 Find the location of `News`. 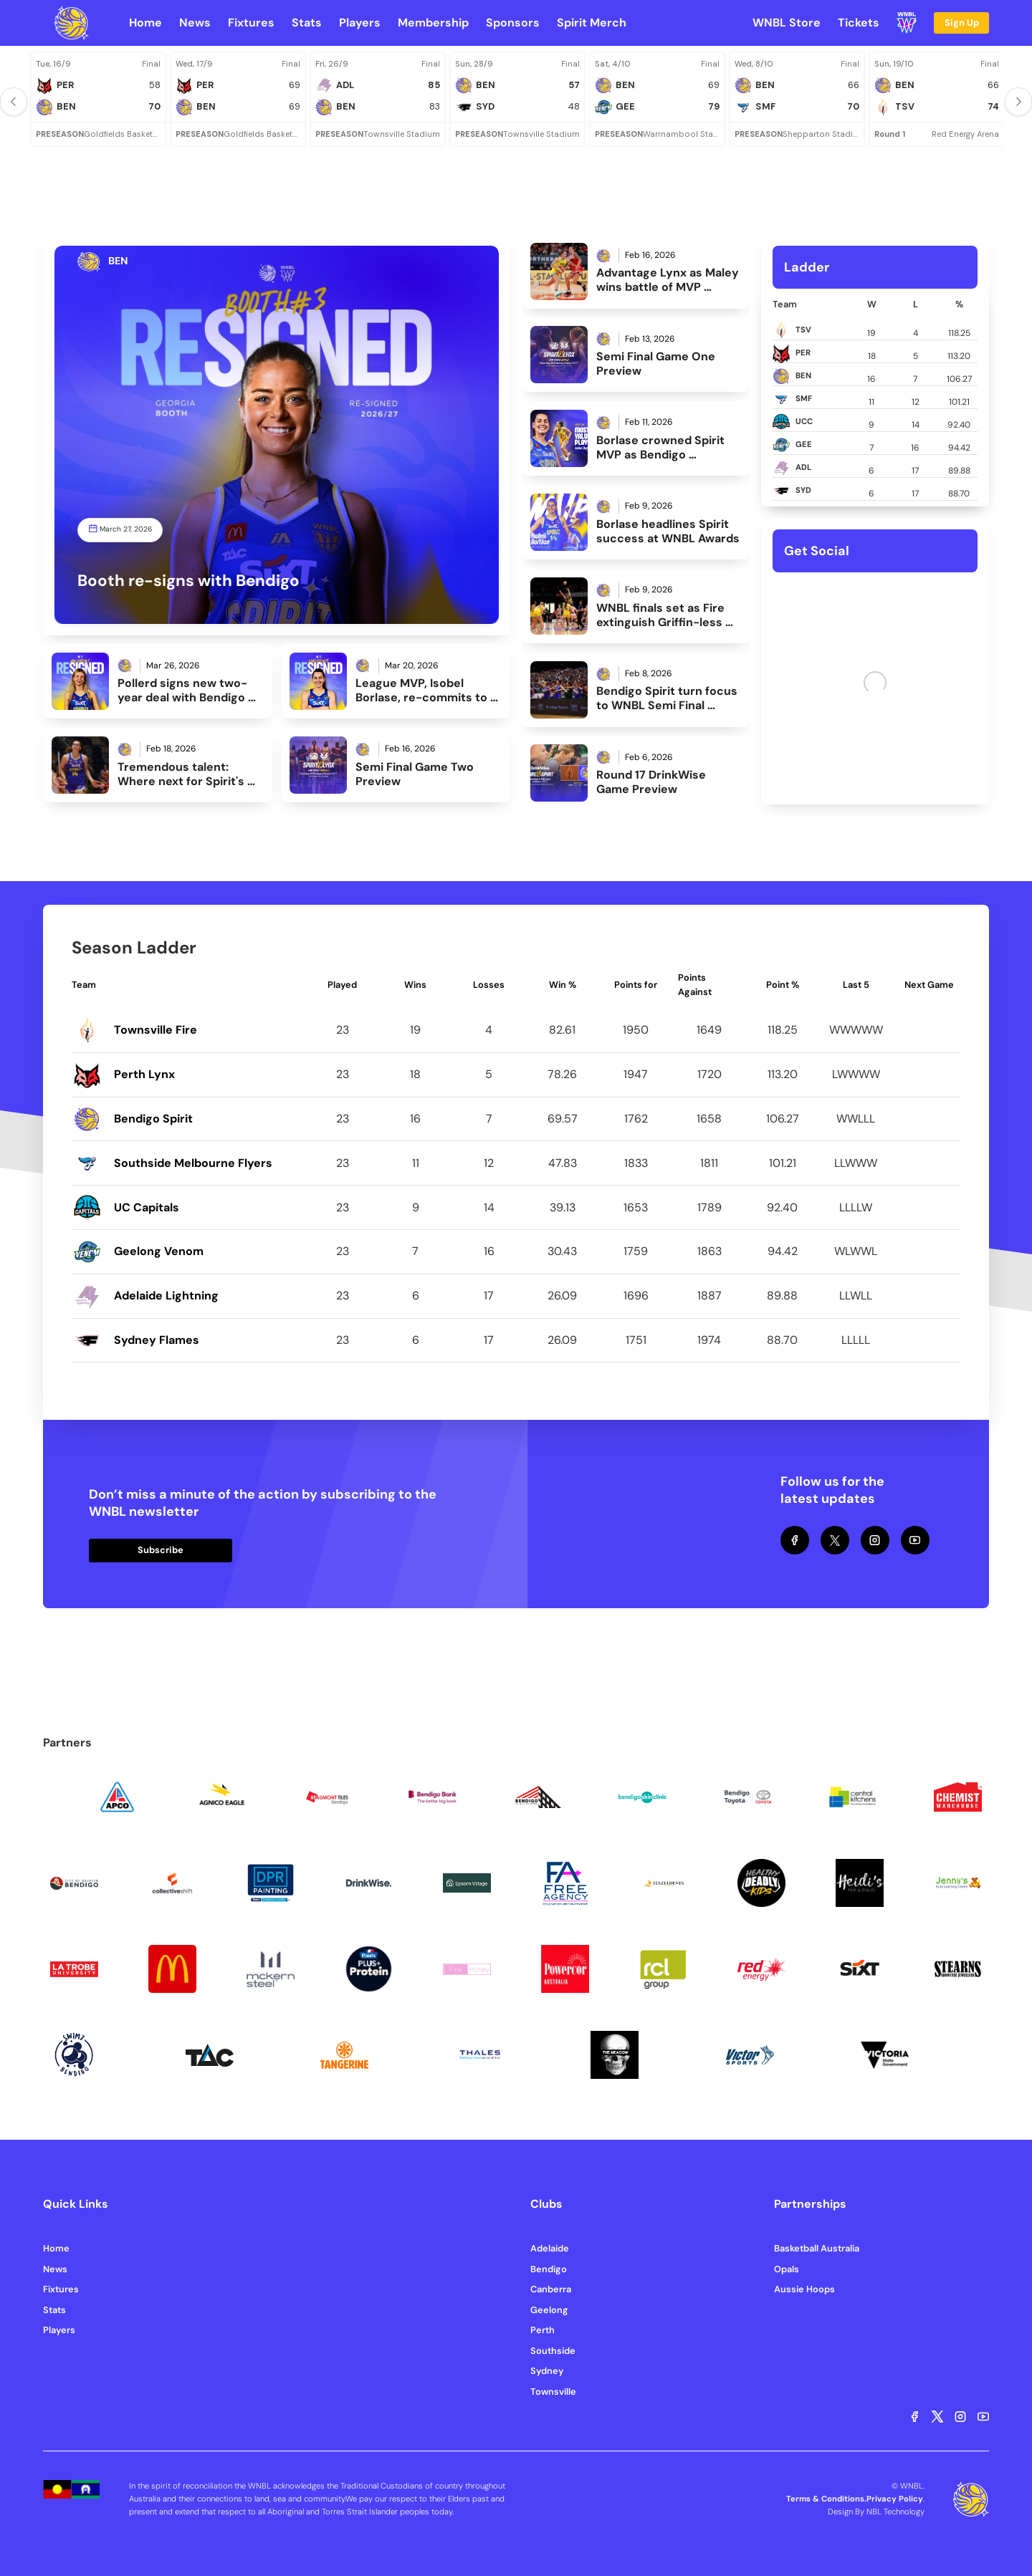

News is located at coordinates (55, 2269).